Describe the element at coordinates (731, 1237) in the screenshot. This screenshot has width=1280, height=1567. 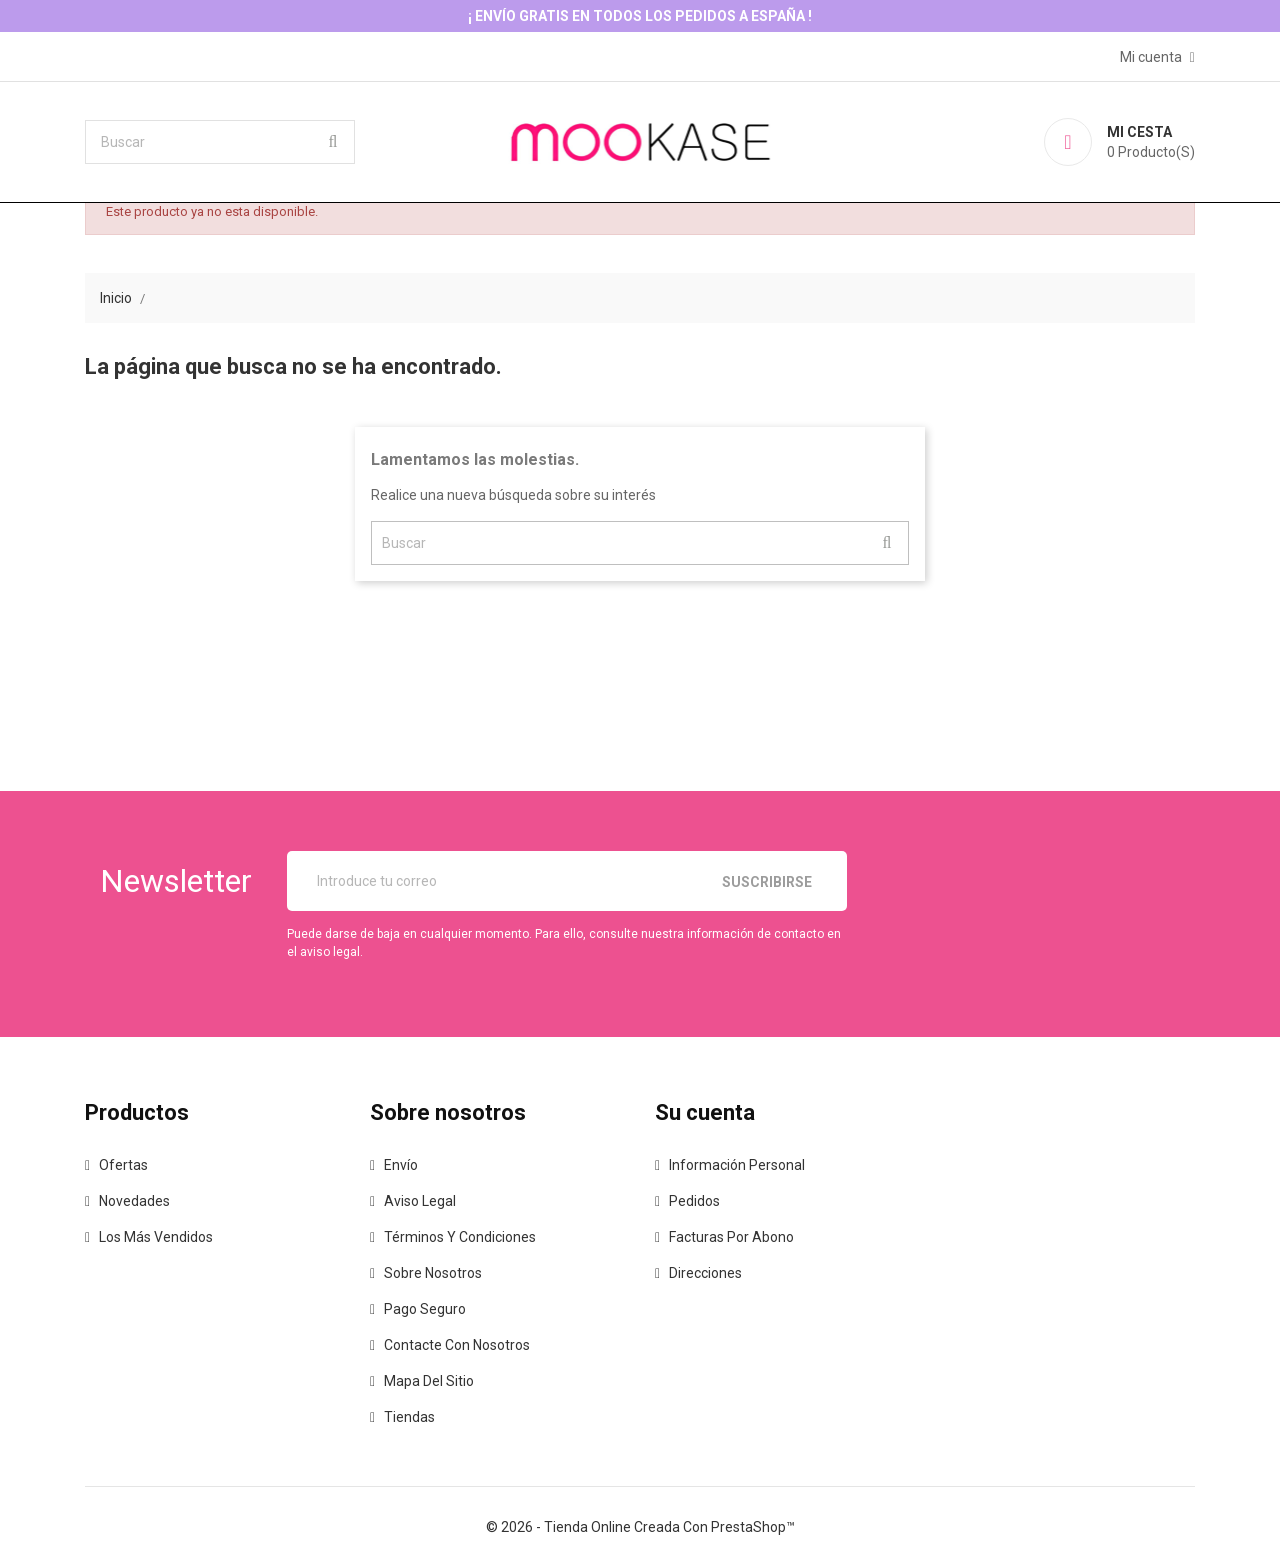
I see `Facturas por abono` at that location.